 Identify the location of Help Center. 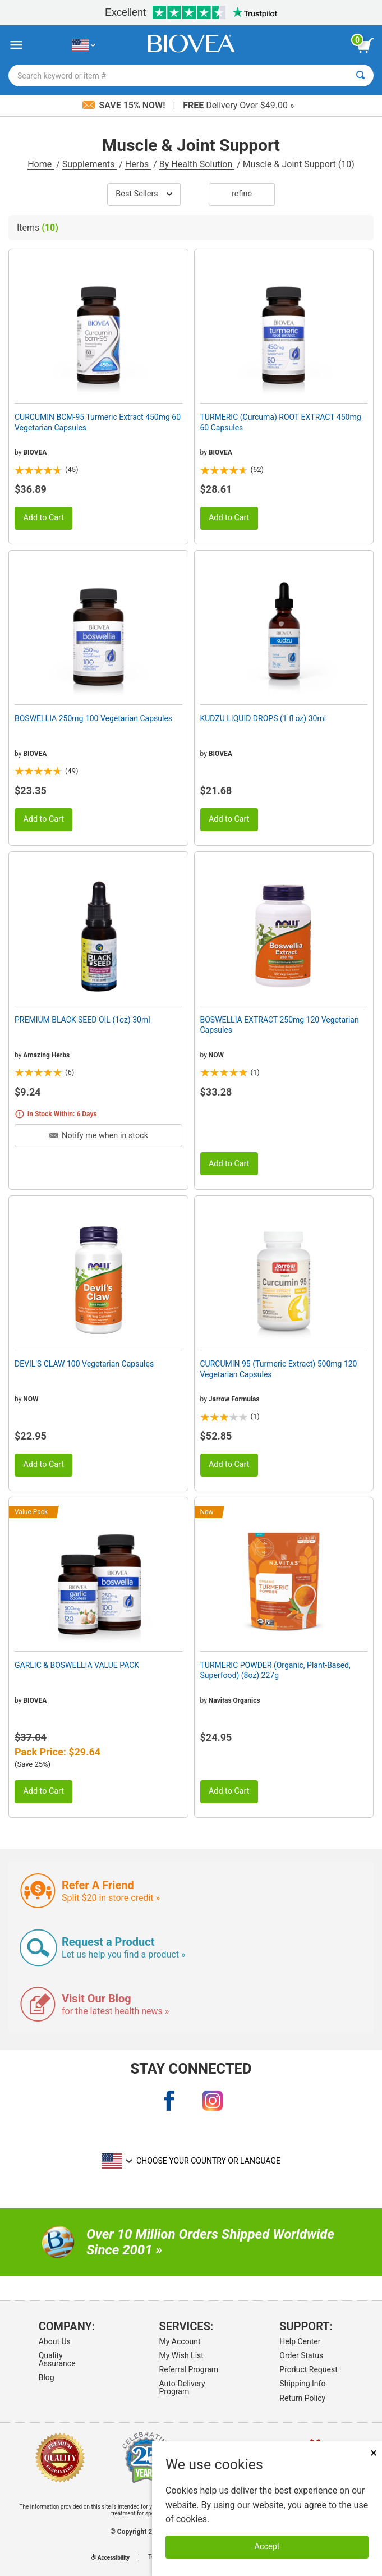
(299, 2341).